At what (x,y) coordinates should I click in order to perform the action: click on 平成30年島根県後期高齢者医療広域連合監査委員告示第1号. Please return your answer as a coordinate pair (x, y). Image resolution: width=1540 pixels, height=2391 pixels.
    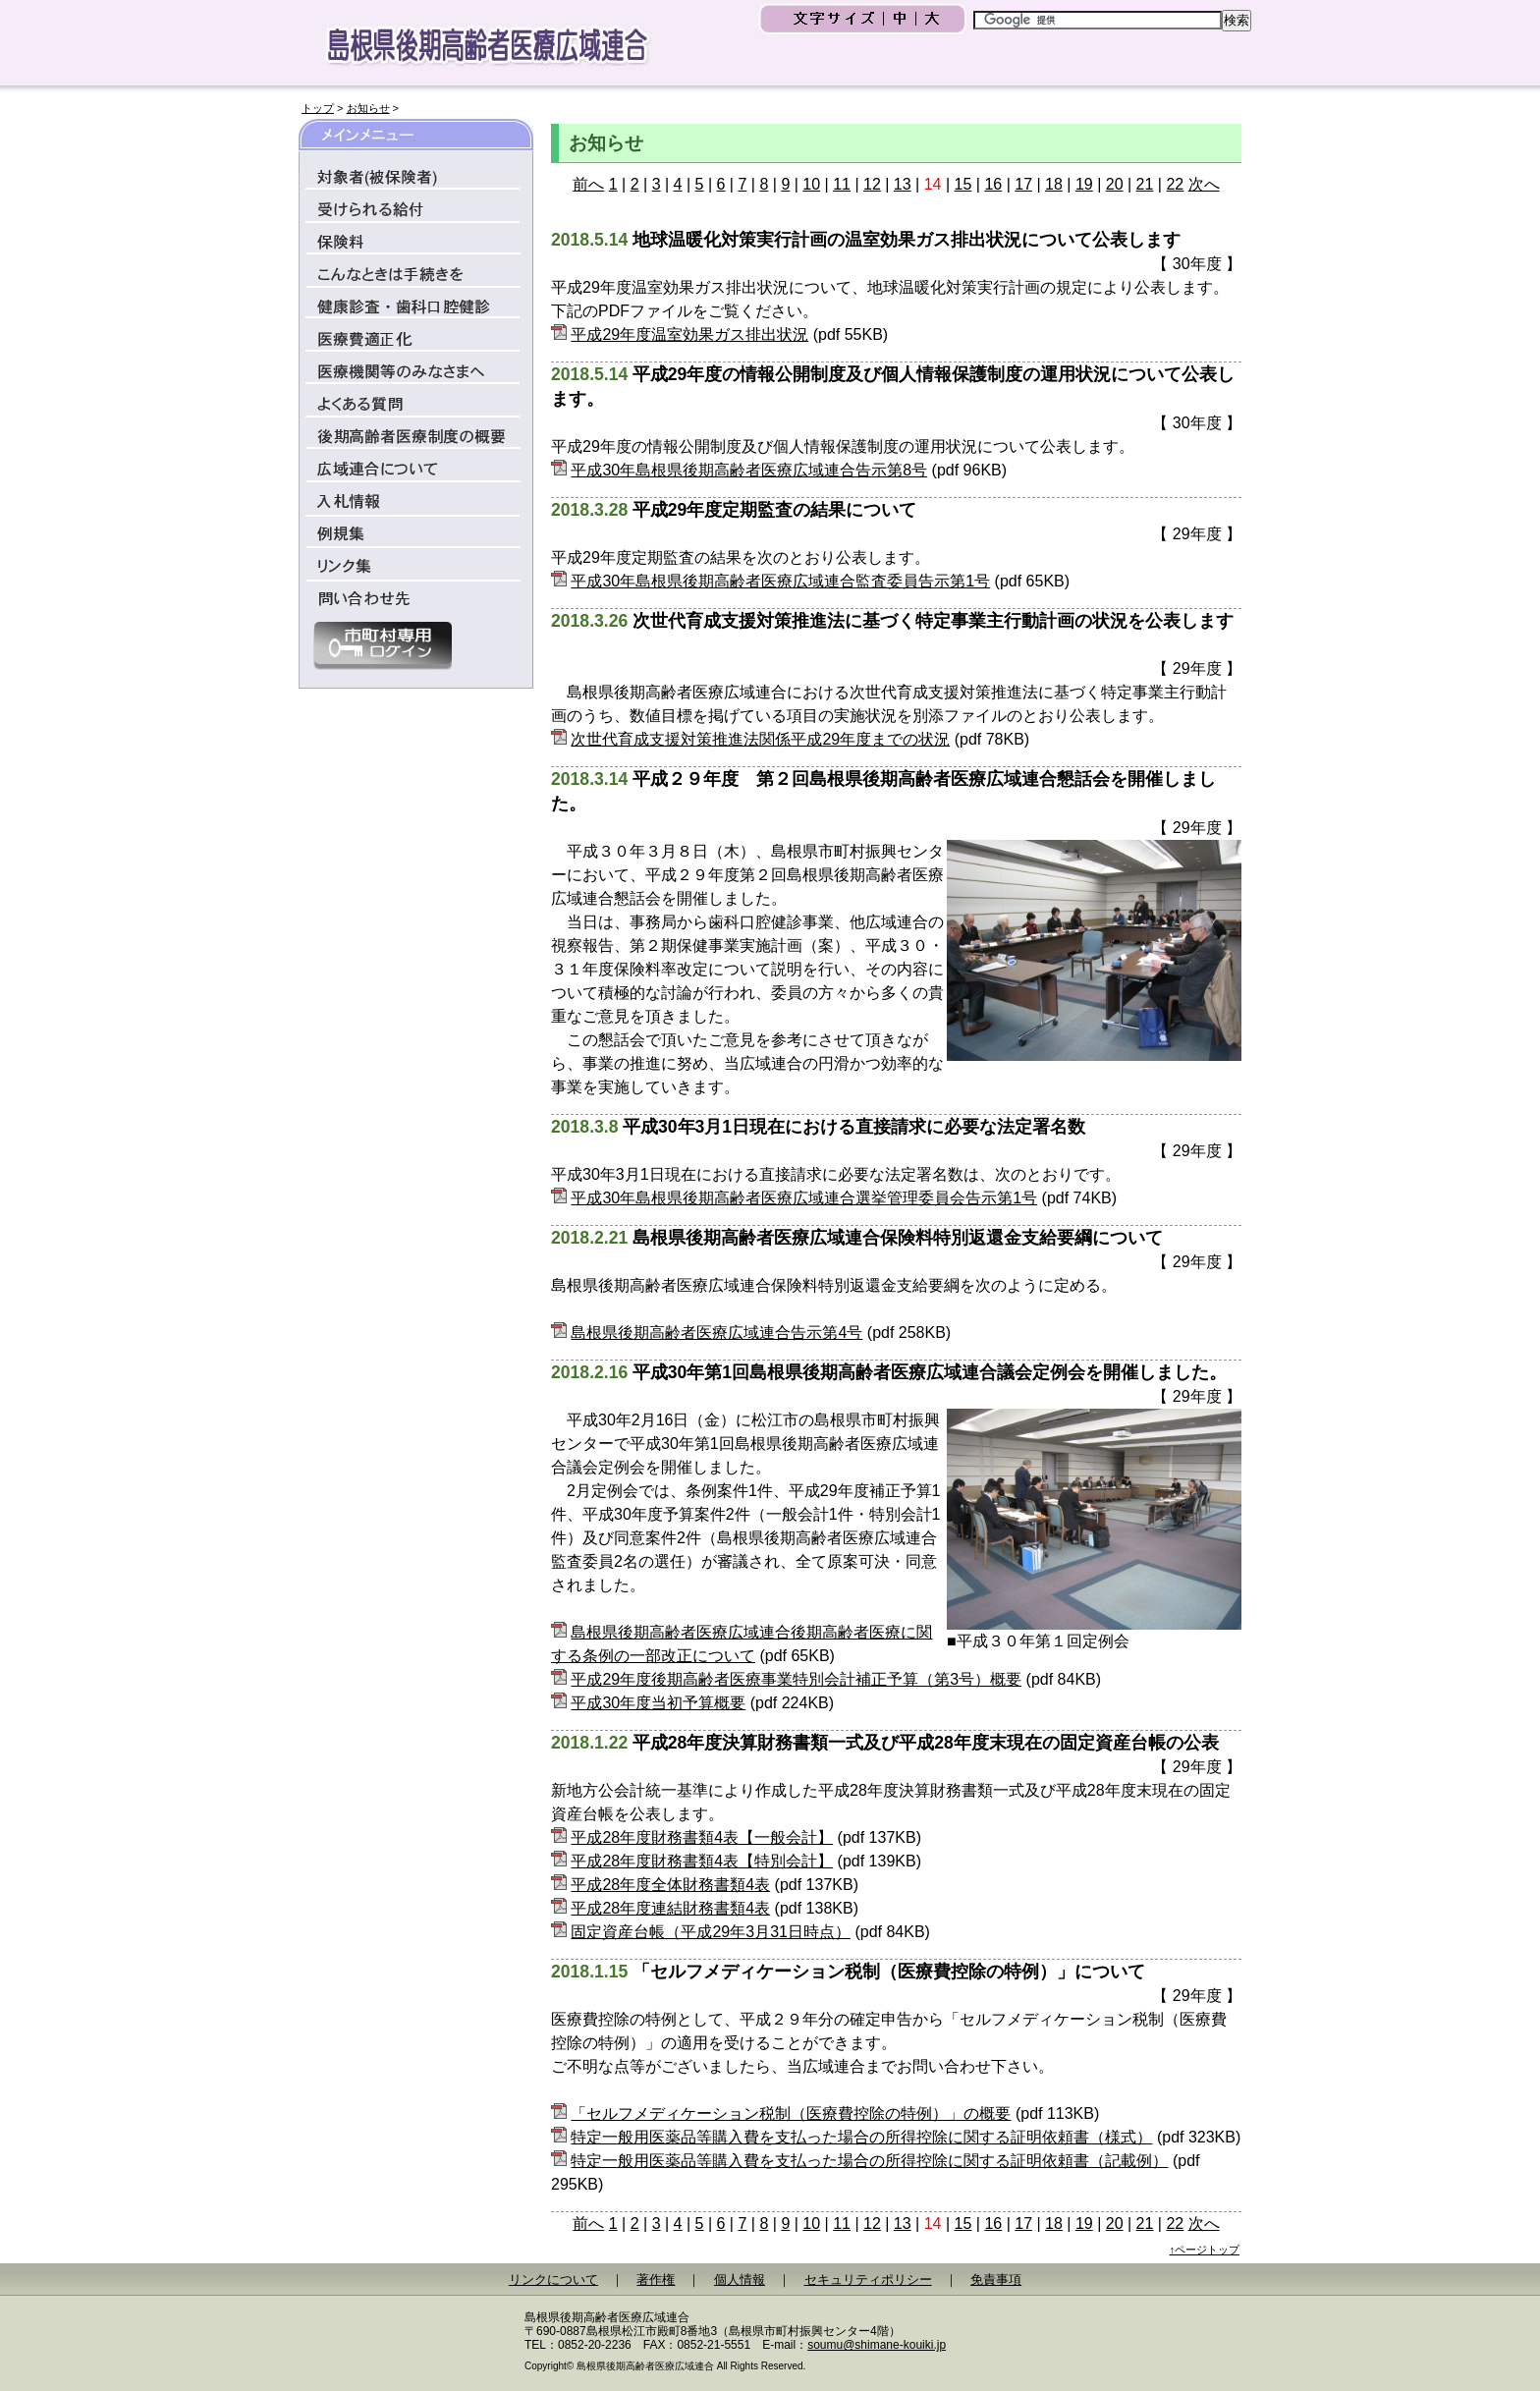
    Looking at the image, I should click on (780, 581).